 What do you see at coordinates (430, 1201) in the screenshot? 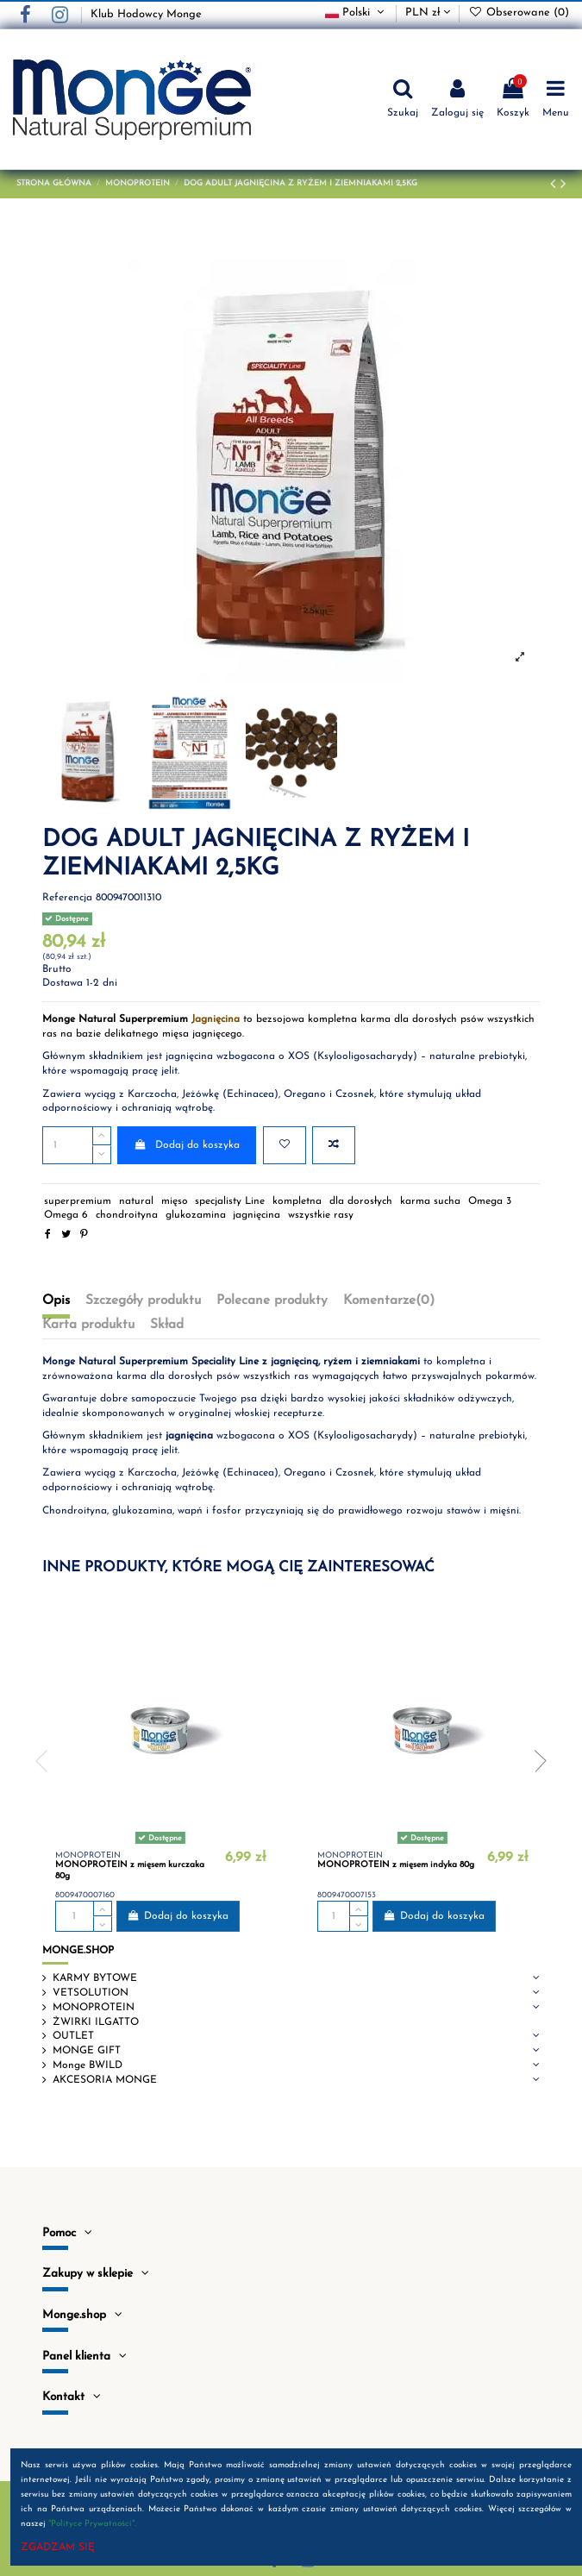
I see `karma sucha` at bounding box center [430, 1201].